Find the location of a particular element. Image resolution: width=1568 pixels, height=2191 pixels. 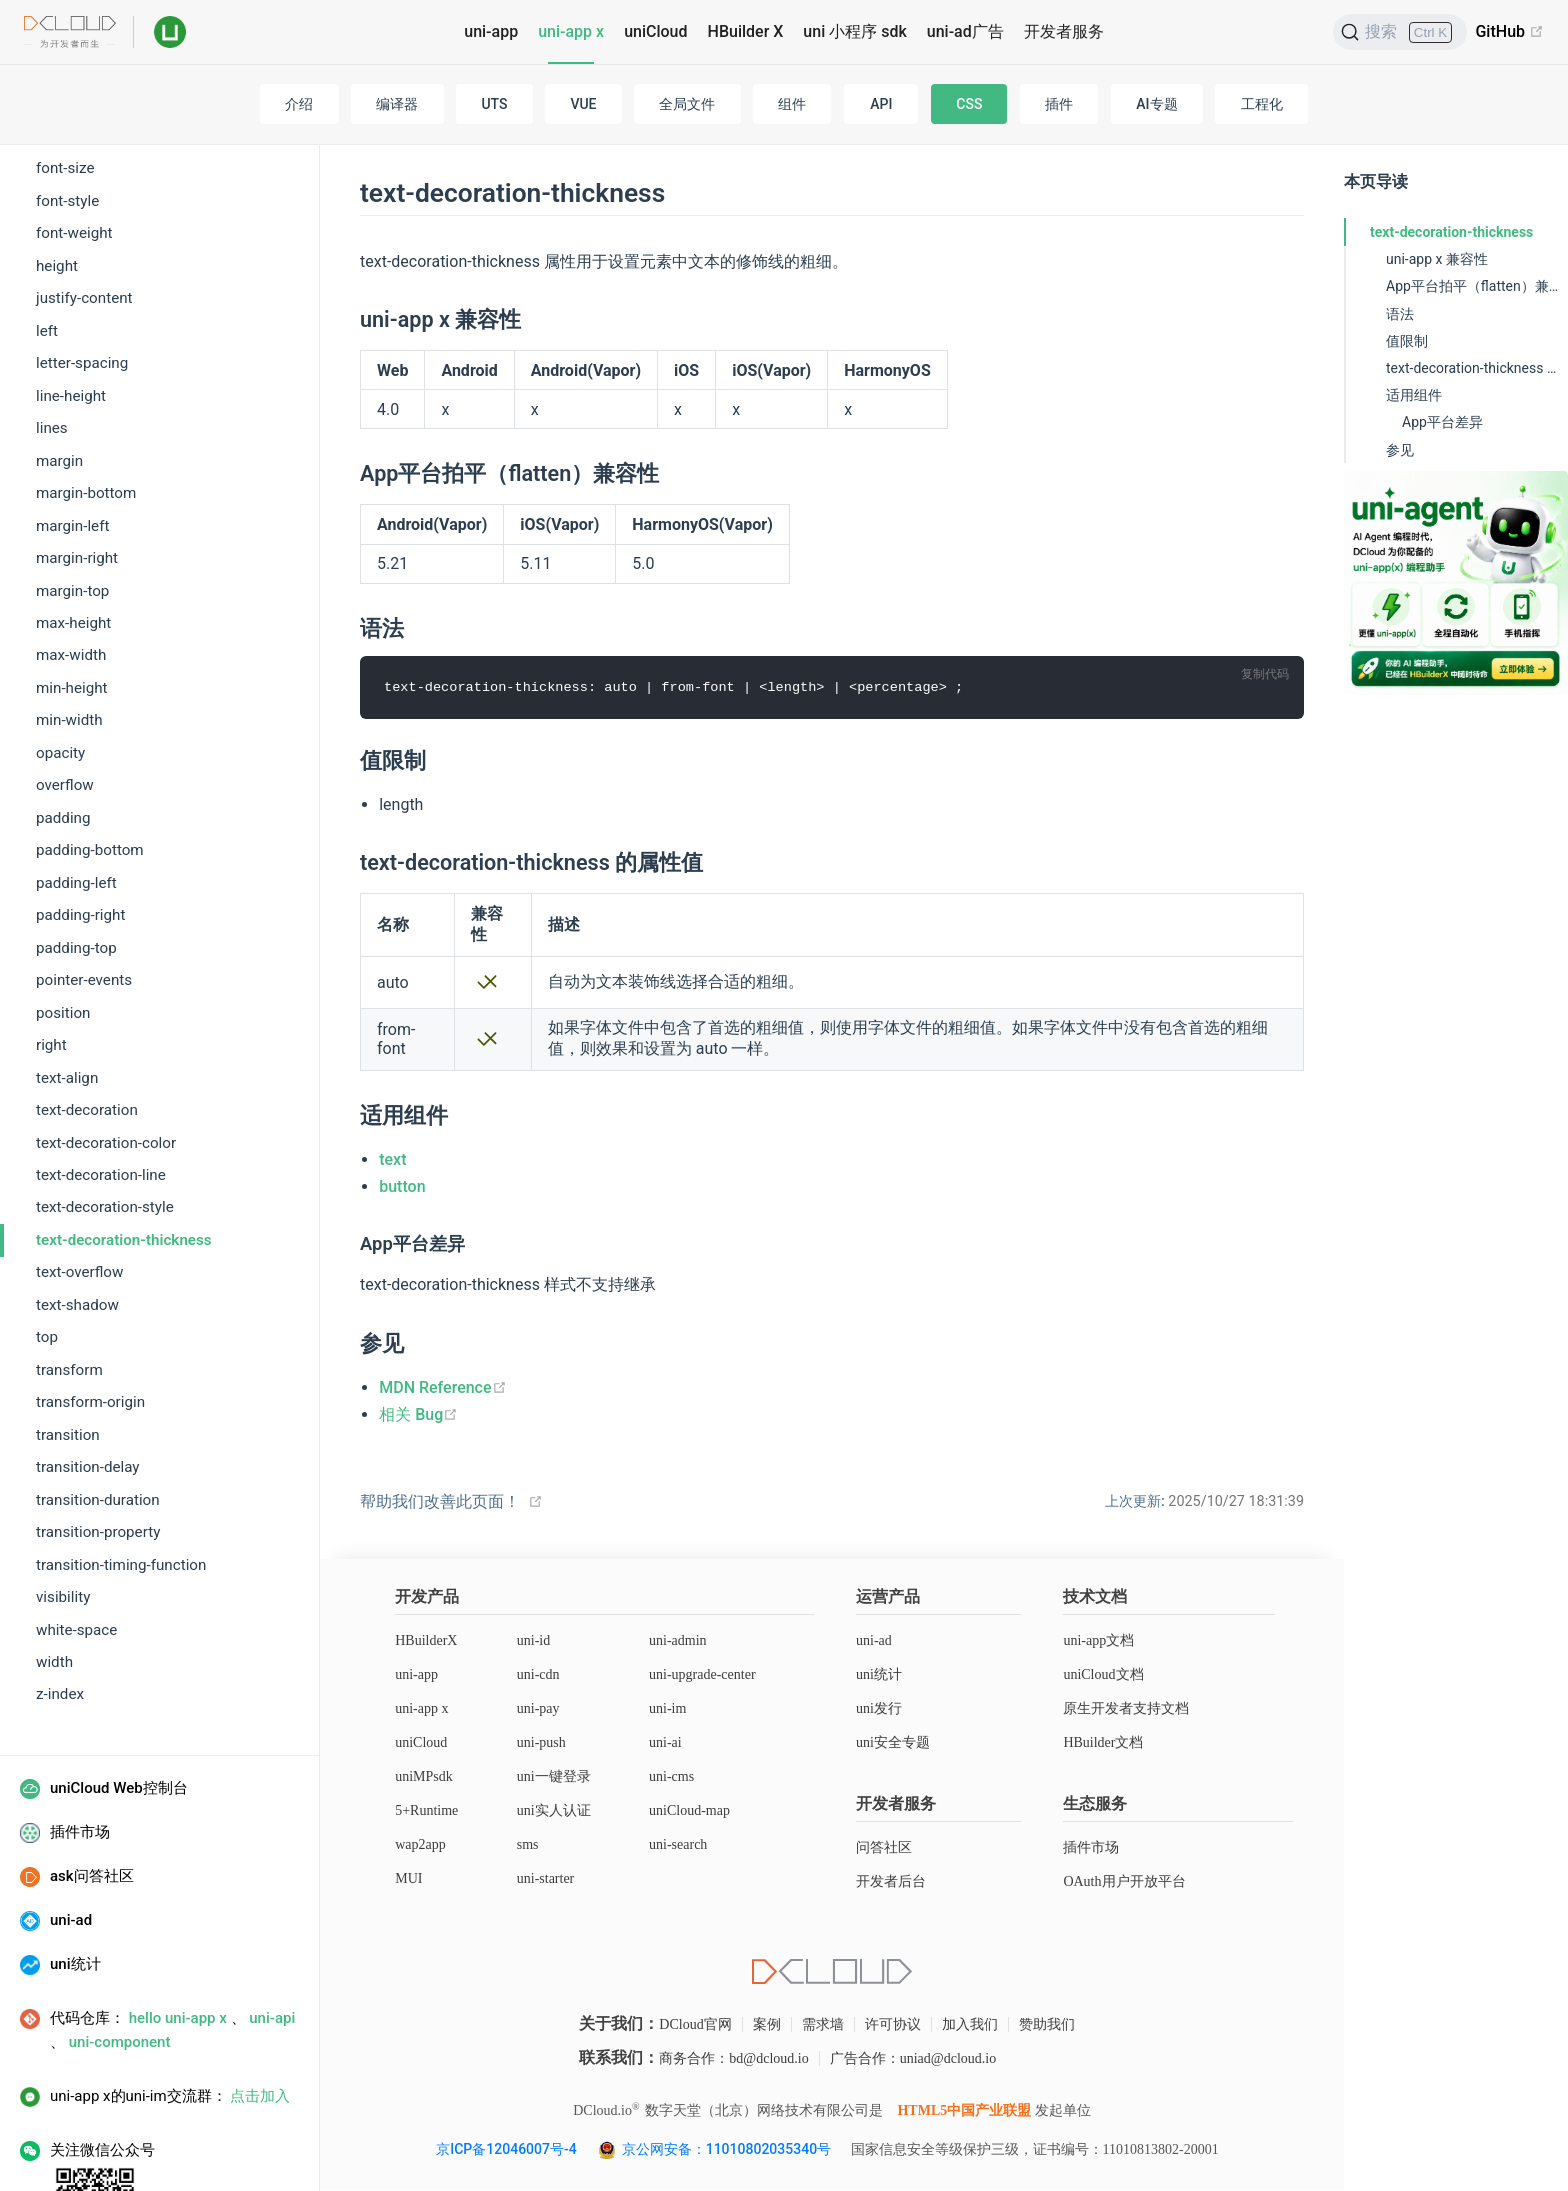

transition-duration is located at coordinates (98, 1420).